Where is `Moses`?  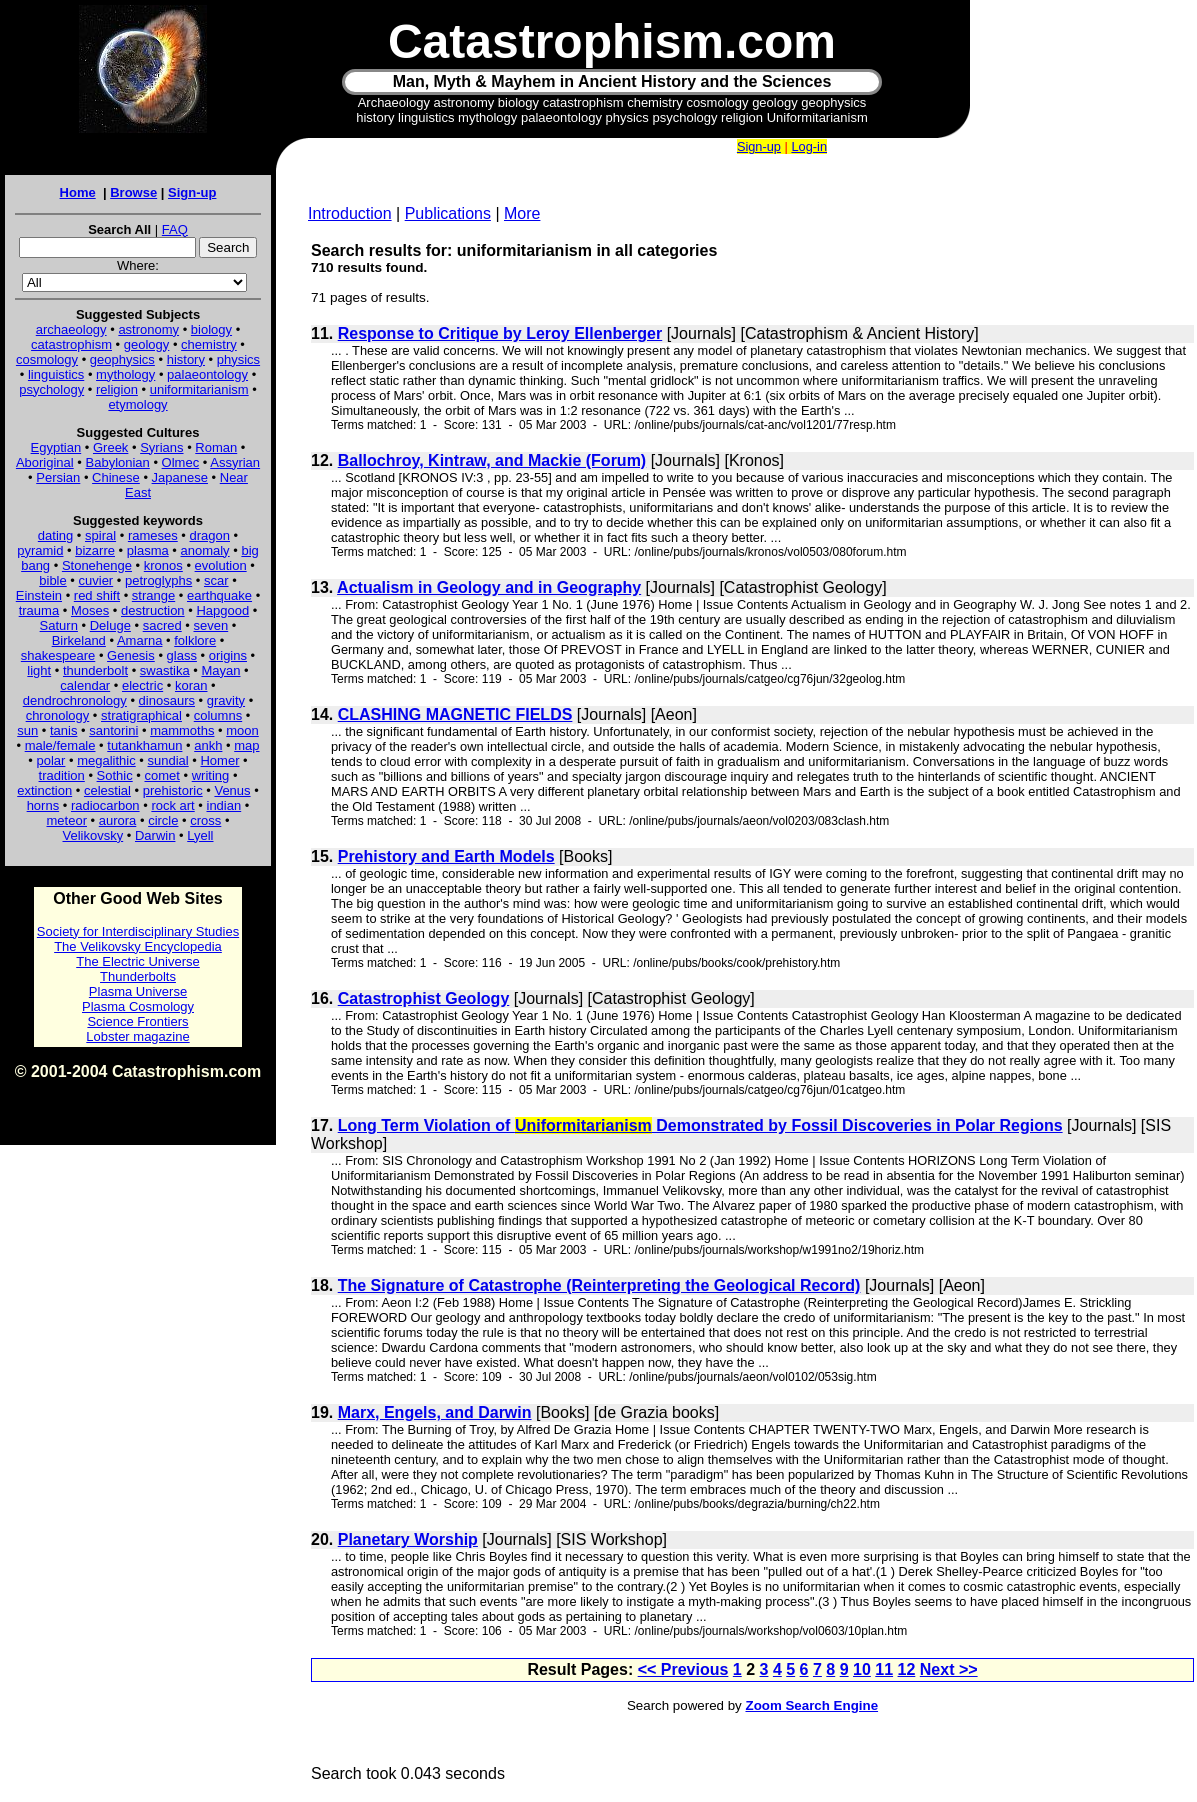 Moses is located at coordinates (90, 610).